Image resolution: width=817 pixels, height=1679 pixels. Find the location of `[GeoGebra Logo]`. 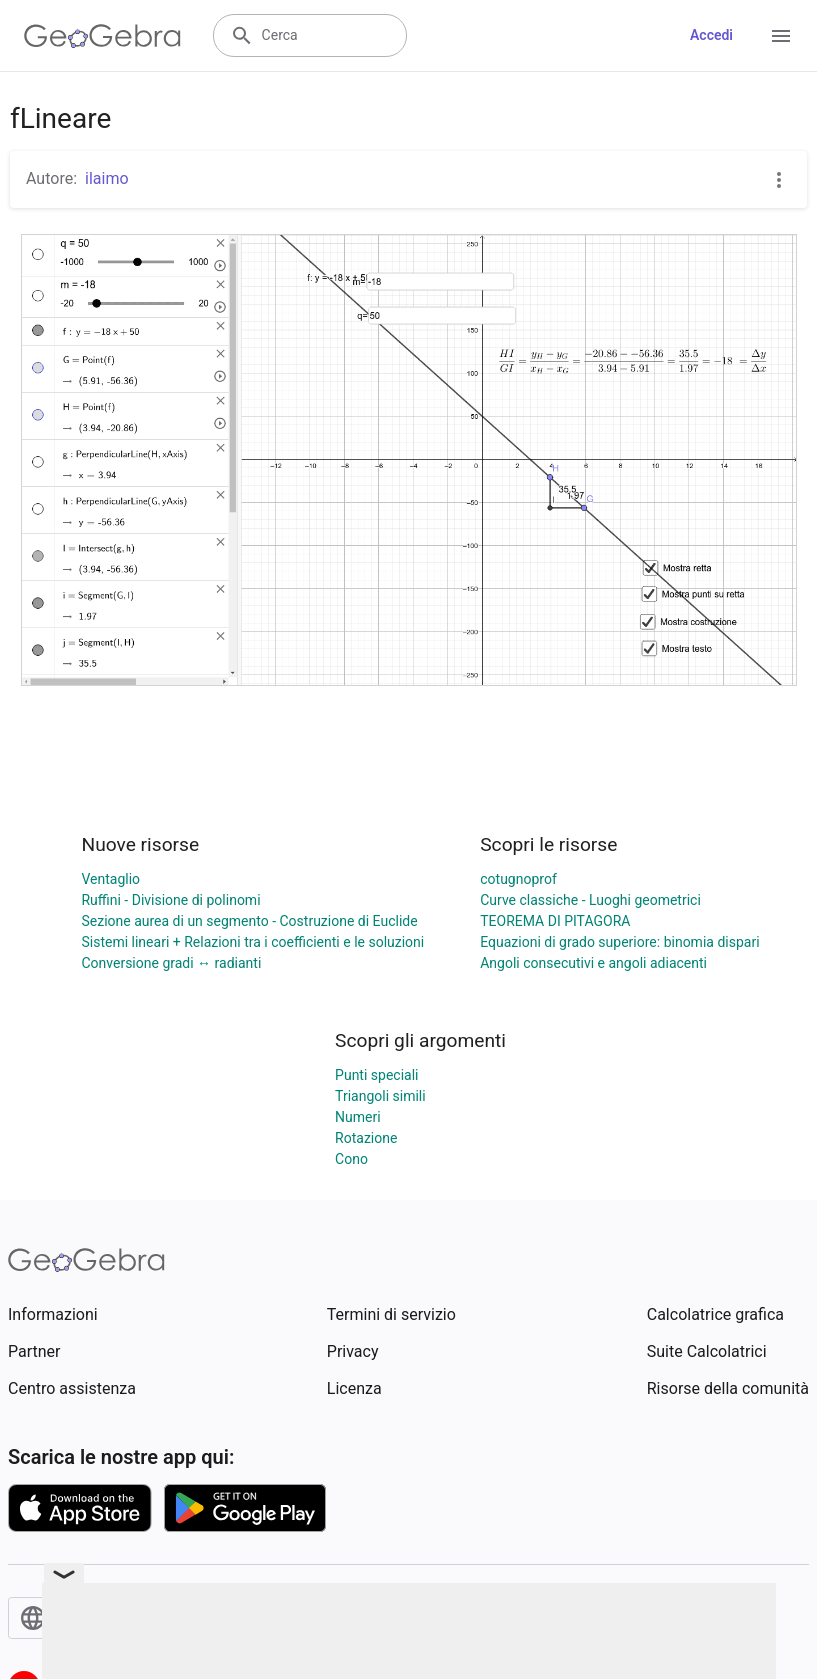

[GeoGebra Logo] is located at coordinates (102, 36).